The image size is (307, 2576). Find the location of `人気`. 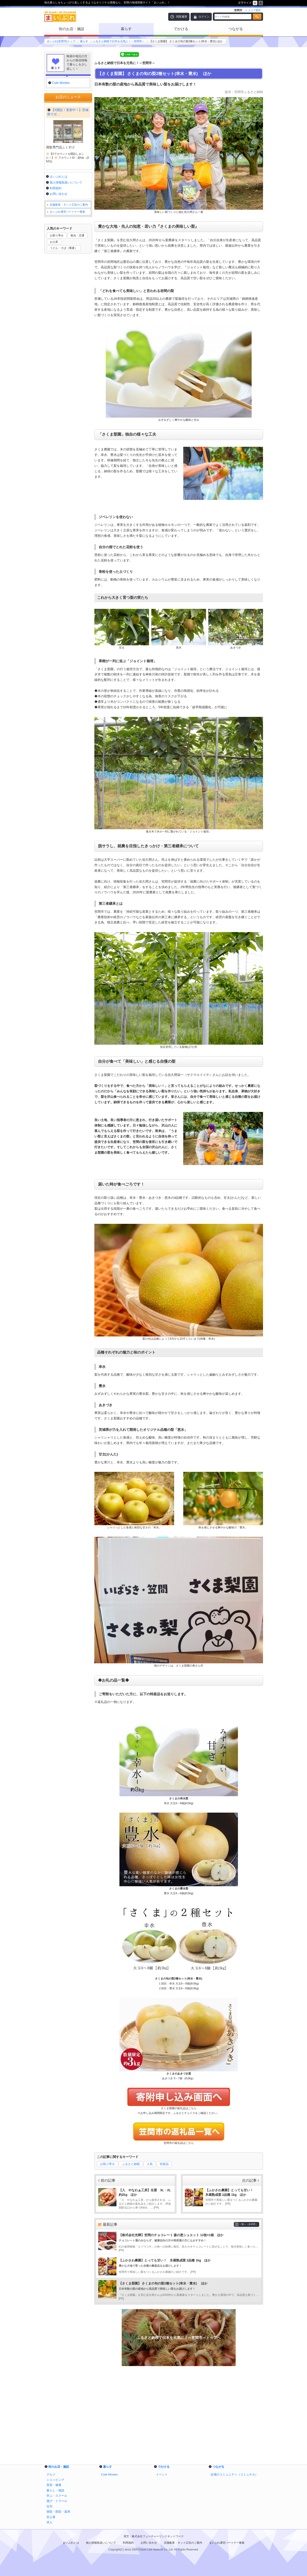

人気 is located at coordinates (150, 2164).